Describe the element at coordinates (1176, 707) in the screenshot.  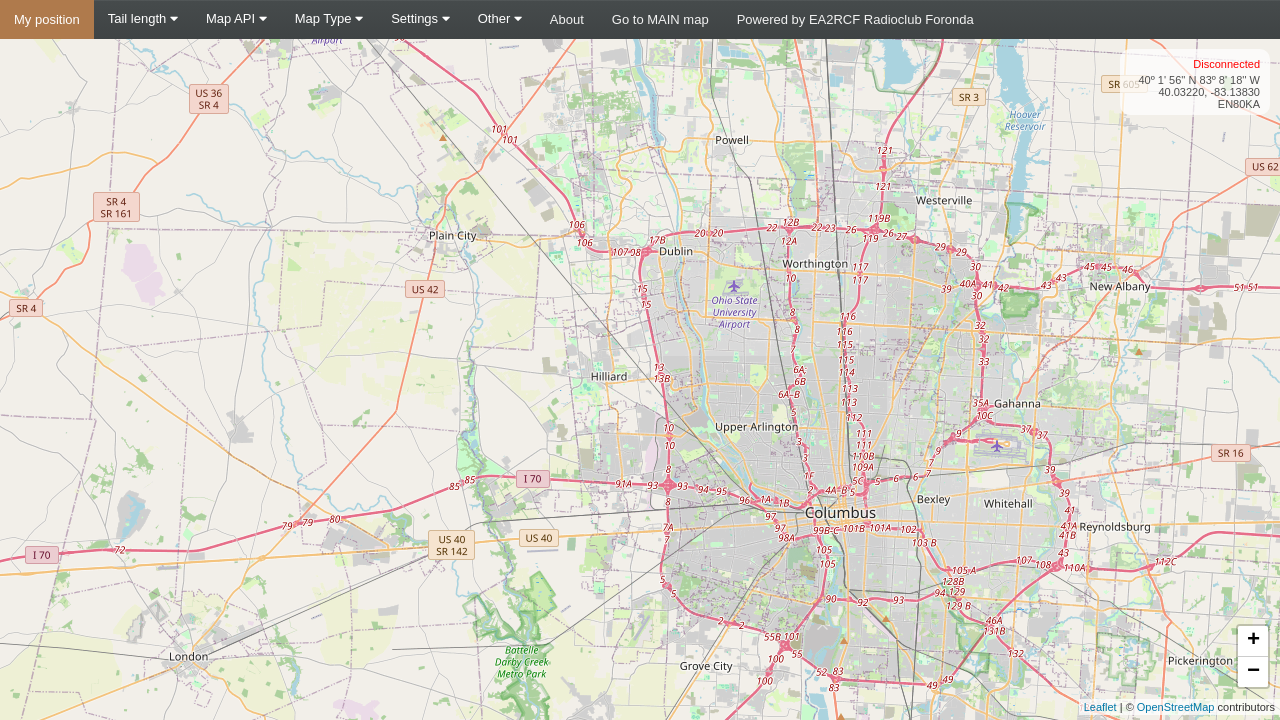
I see `OpenStreetMap` at that location.